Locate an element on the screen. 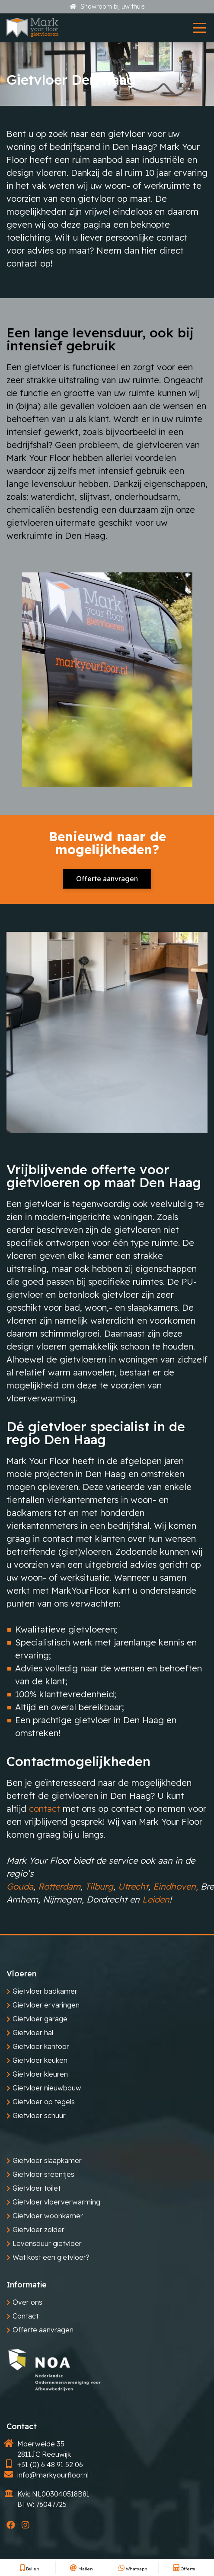 This screenshot has width=214, height=2576. Rotterdam is located at coordinates (59, 1886).